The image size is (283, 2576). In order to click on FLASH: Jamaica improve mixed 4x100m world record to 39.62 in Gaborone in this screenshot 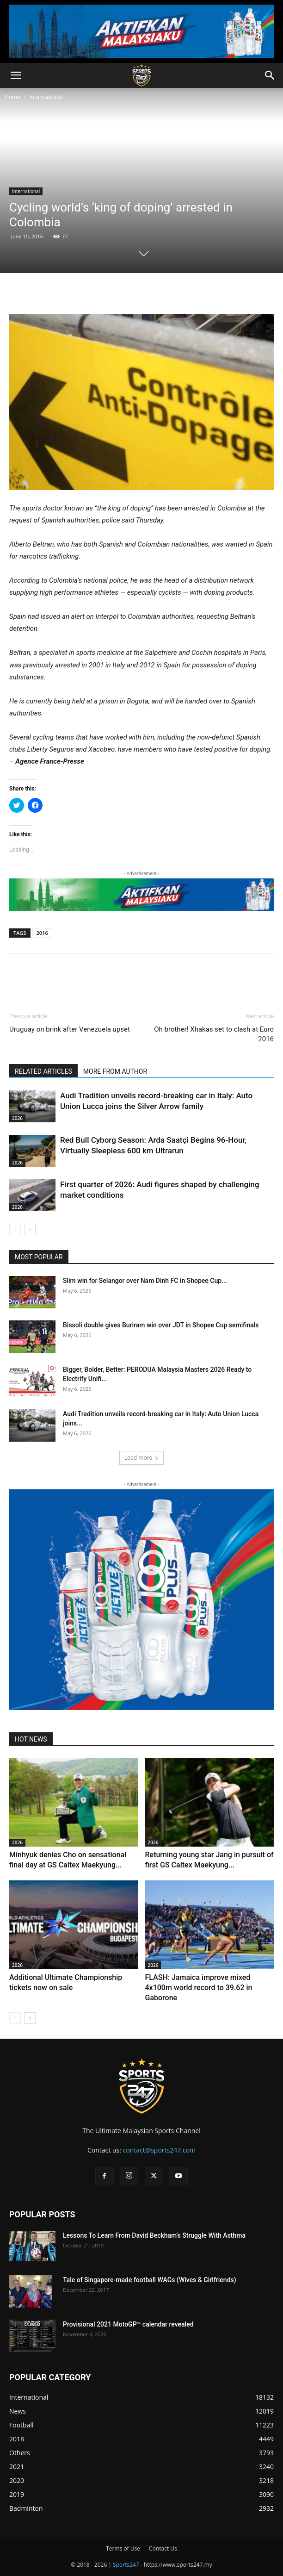, I will do `click(198, 1987)`.